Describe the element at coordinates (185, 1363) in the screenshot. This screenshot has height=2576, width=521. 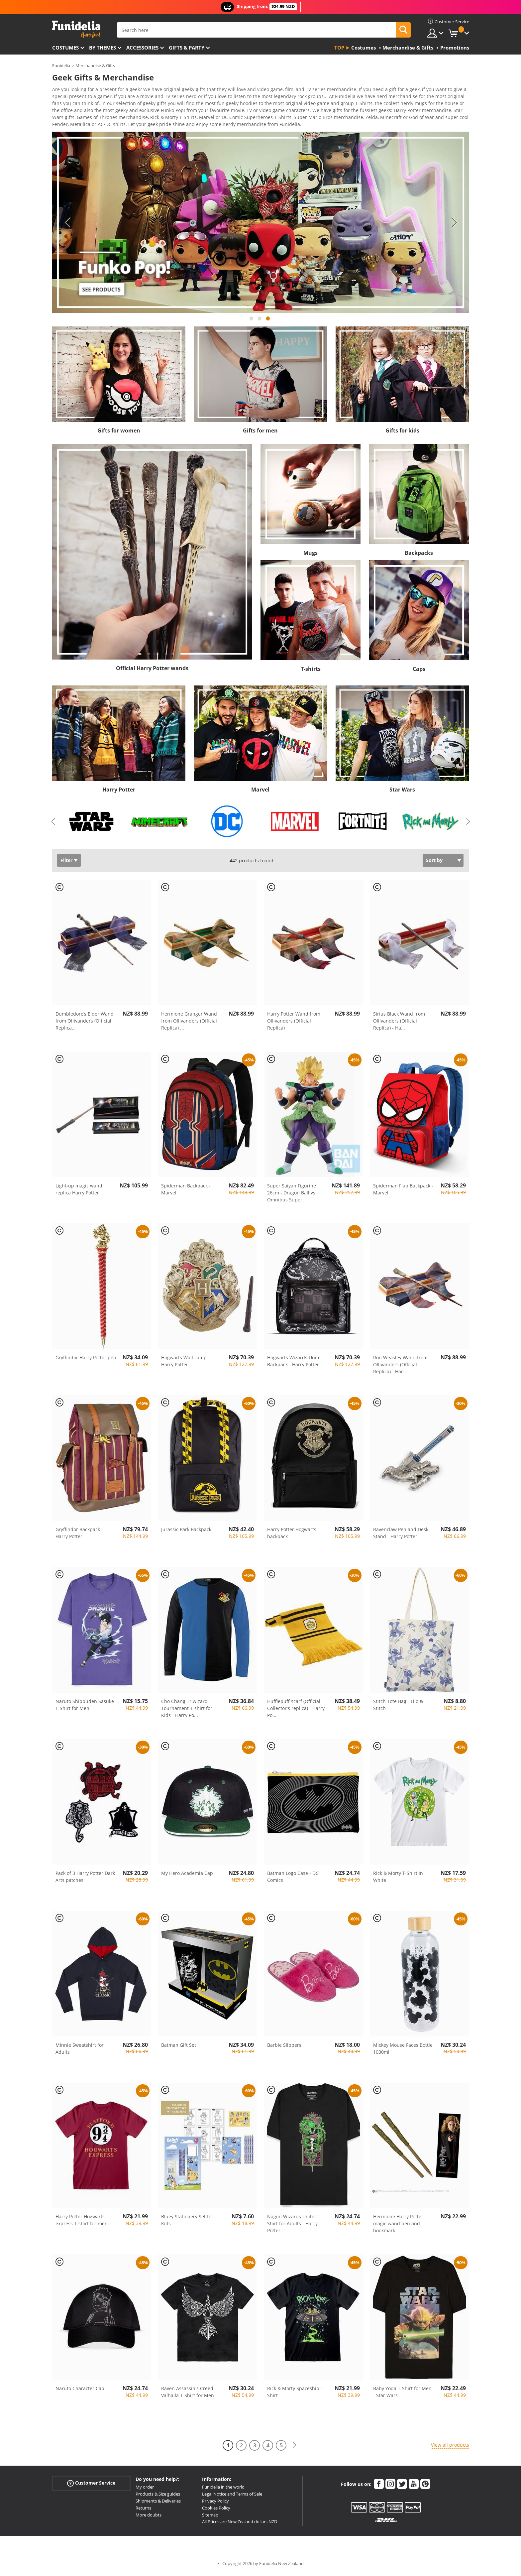
I see `Hogwarts Wall Lamp - Harry Potter` at that location.